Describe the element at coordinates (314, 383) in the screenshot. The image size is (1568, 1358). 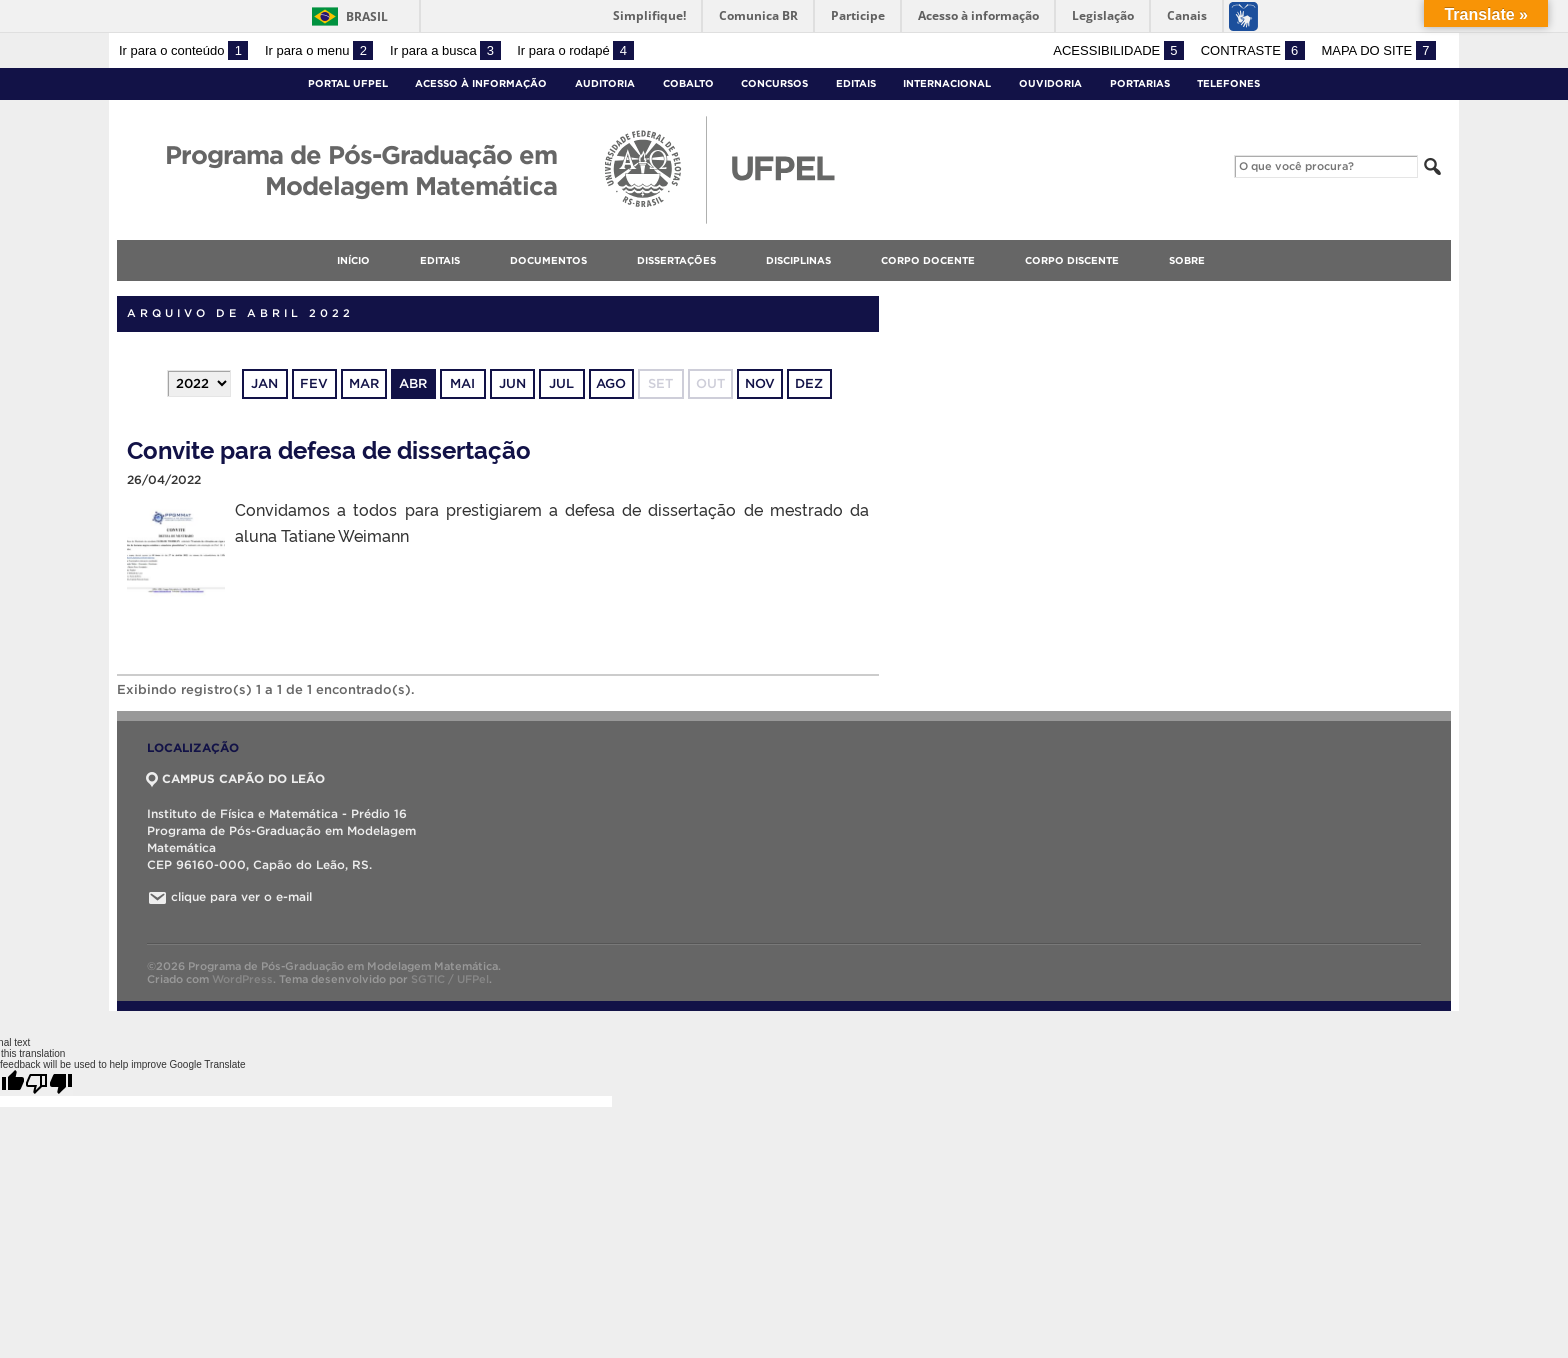
I see `fev` at that location.